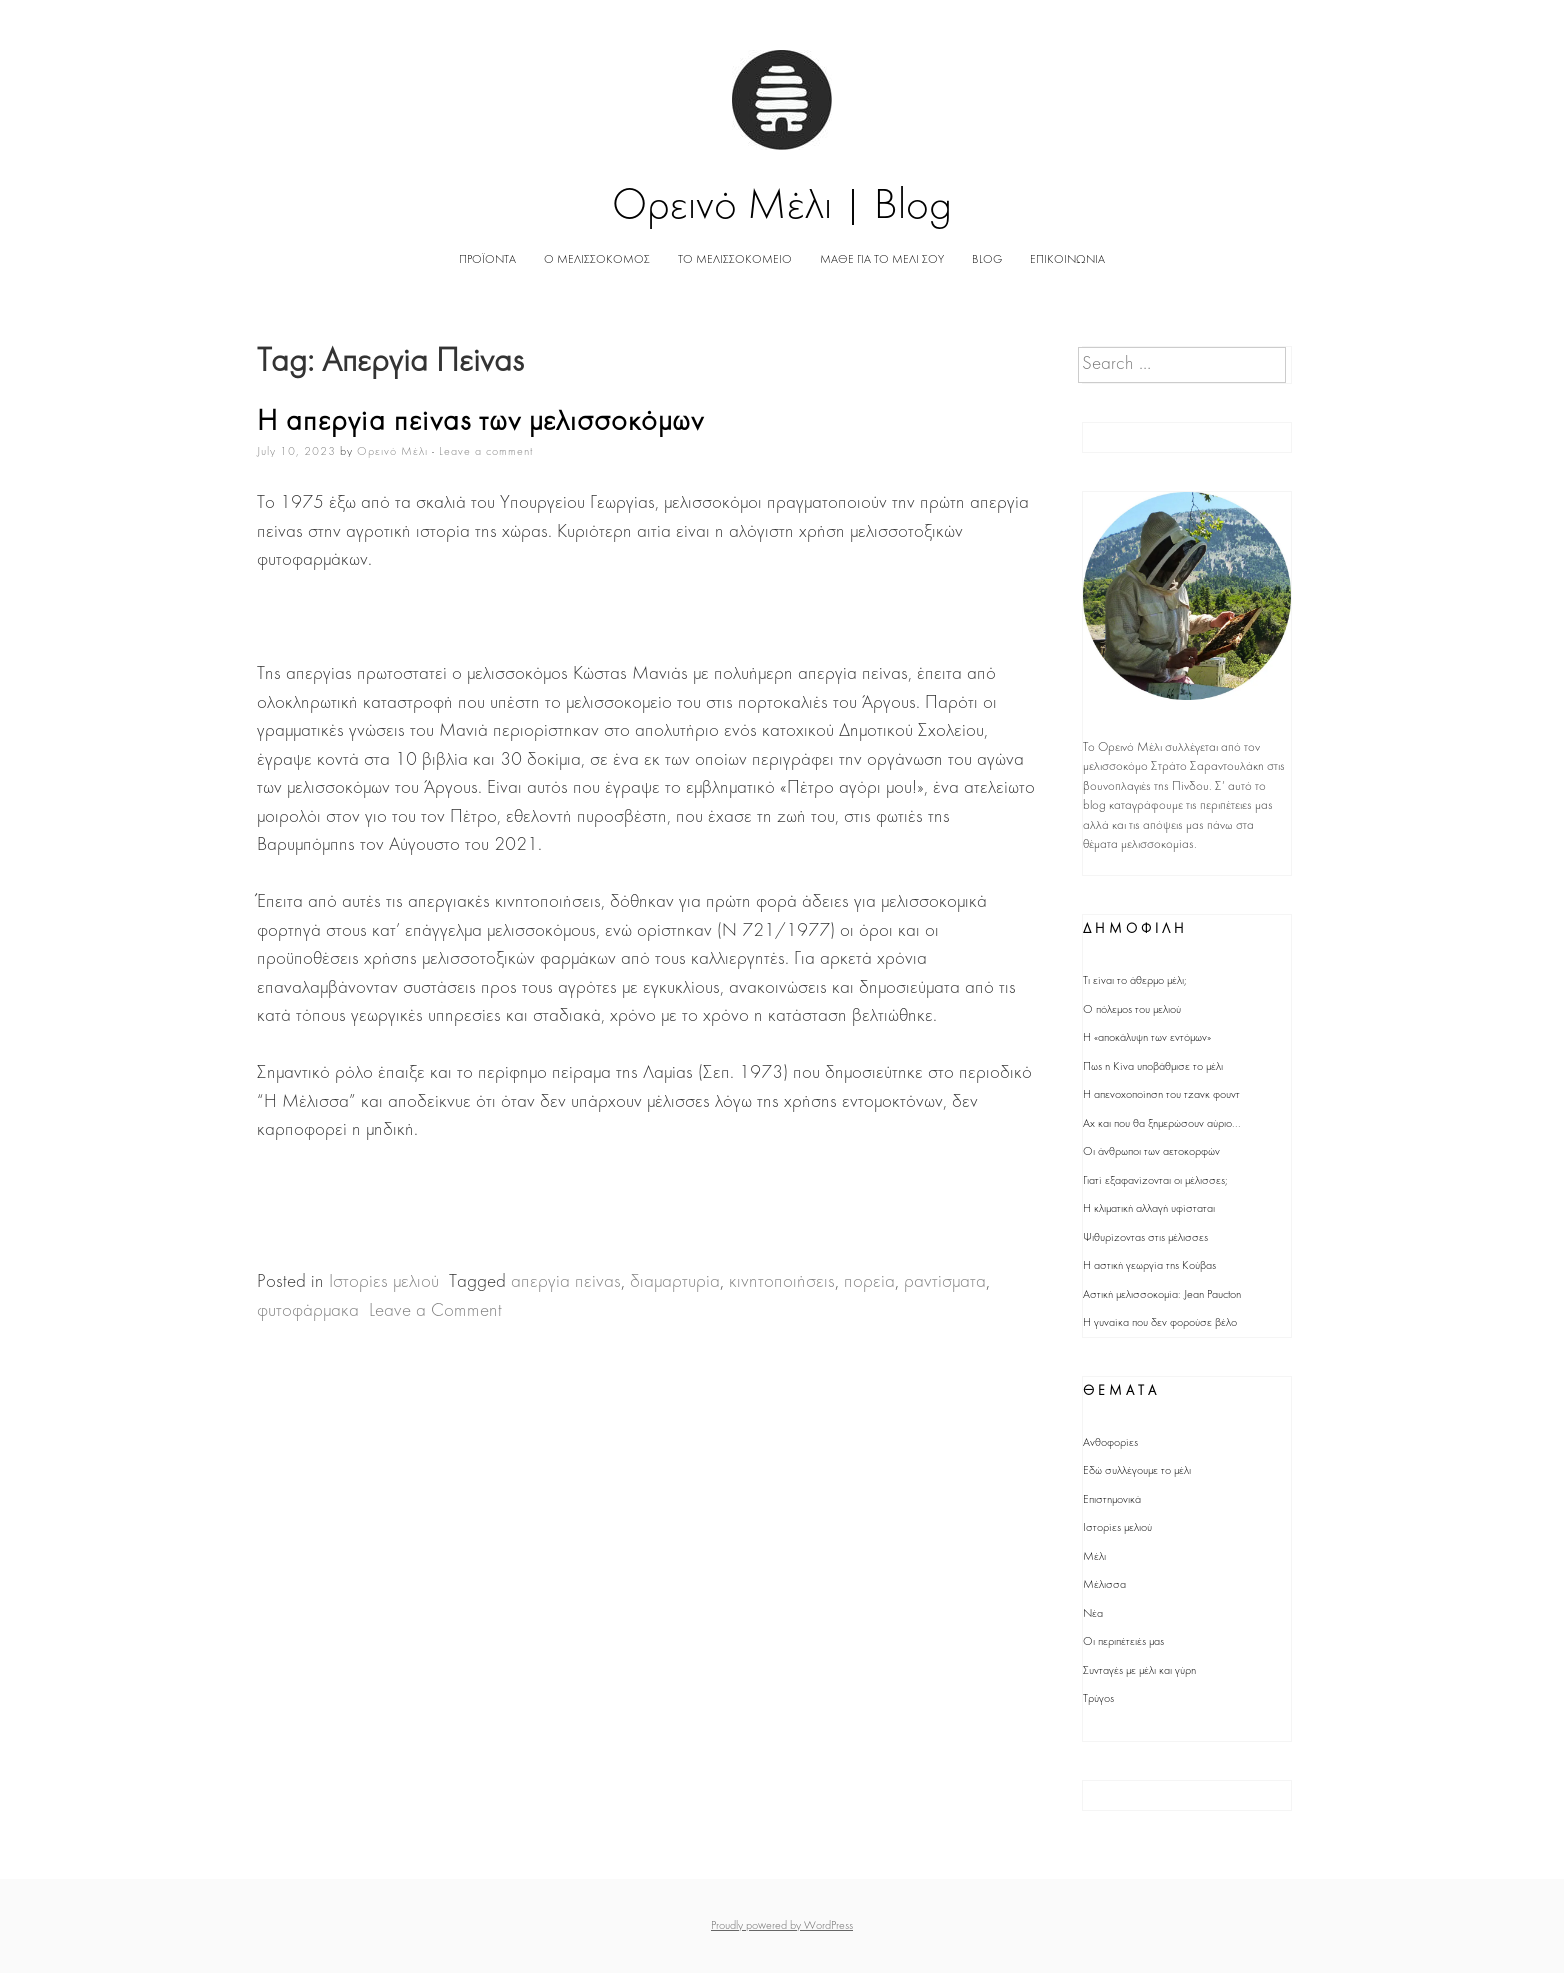 This screenshot has width=1564, height=1973. I want to click on Η «αποκάλυψη των εντόμων», so click(1147, 1038).